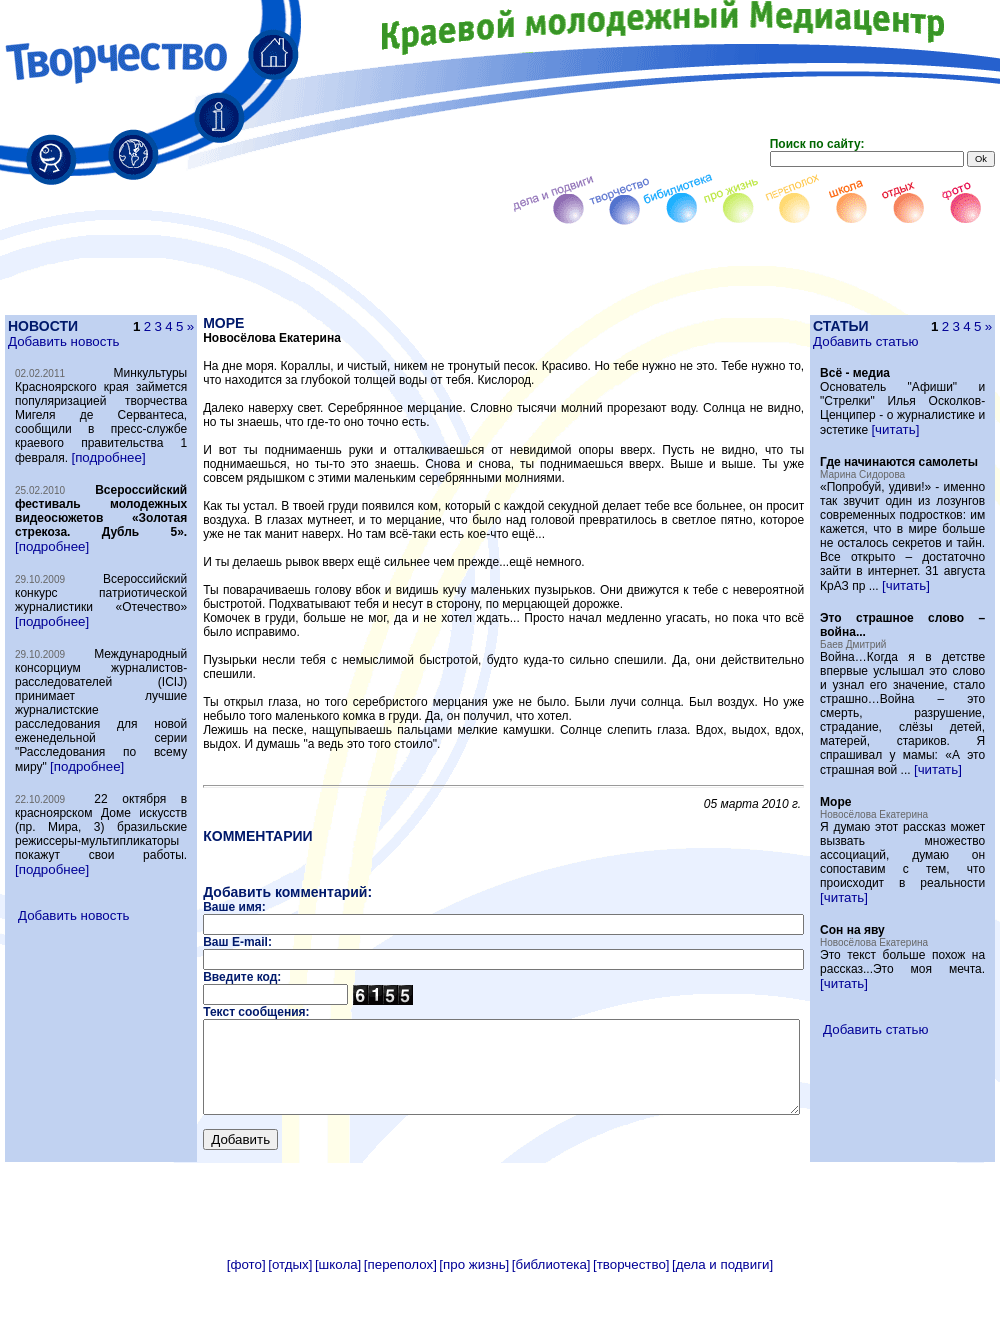  What do you see at coordinates (474, 1310) in the screenshot?
I see `[про жизнь]` at bounding box center [474, 1310].